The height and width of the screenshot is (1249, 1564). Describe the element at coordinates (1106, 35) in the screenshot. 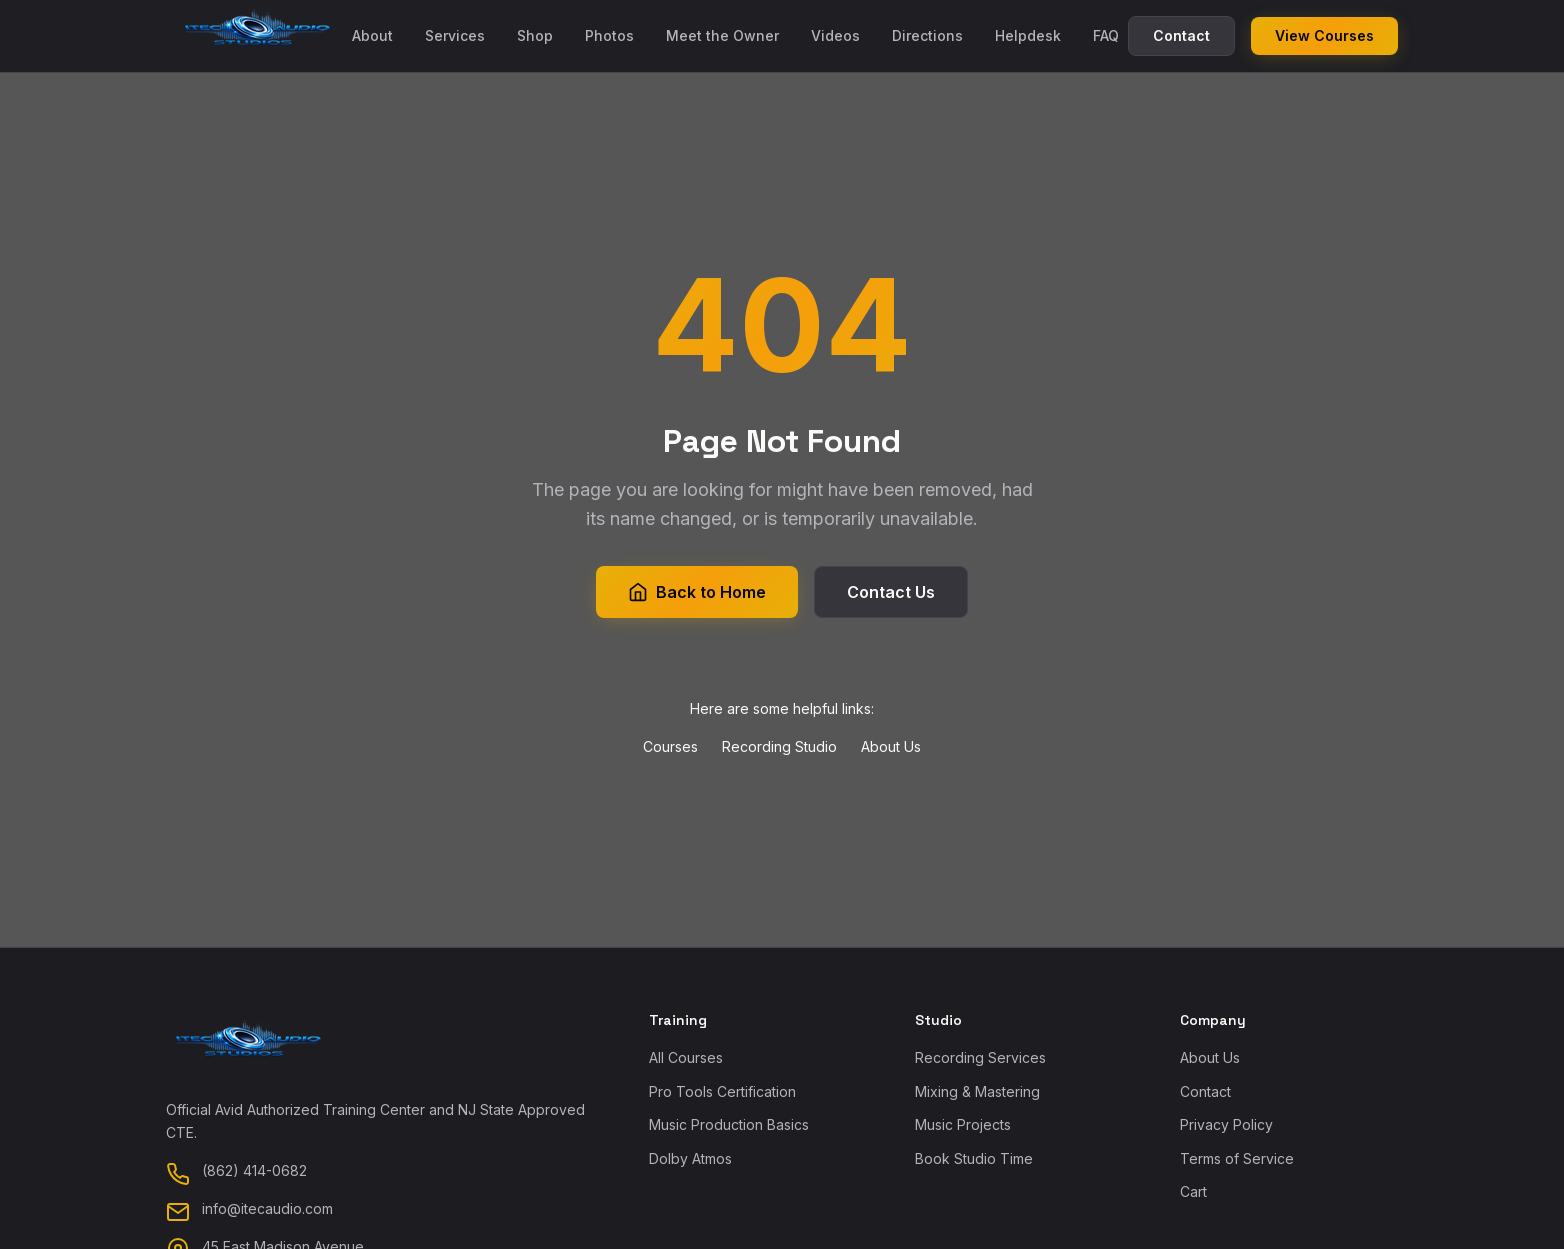

I see `FAQ` at that location.